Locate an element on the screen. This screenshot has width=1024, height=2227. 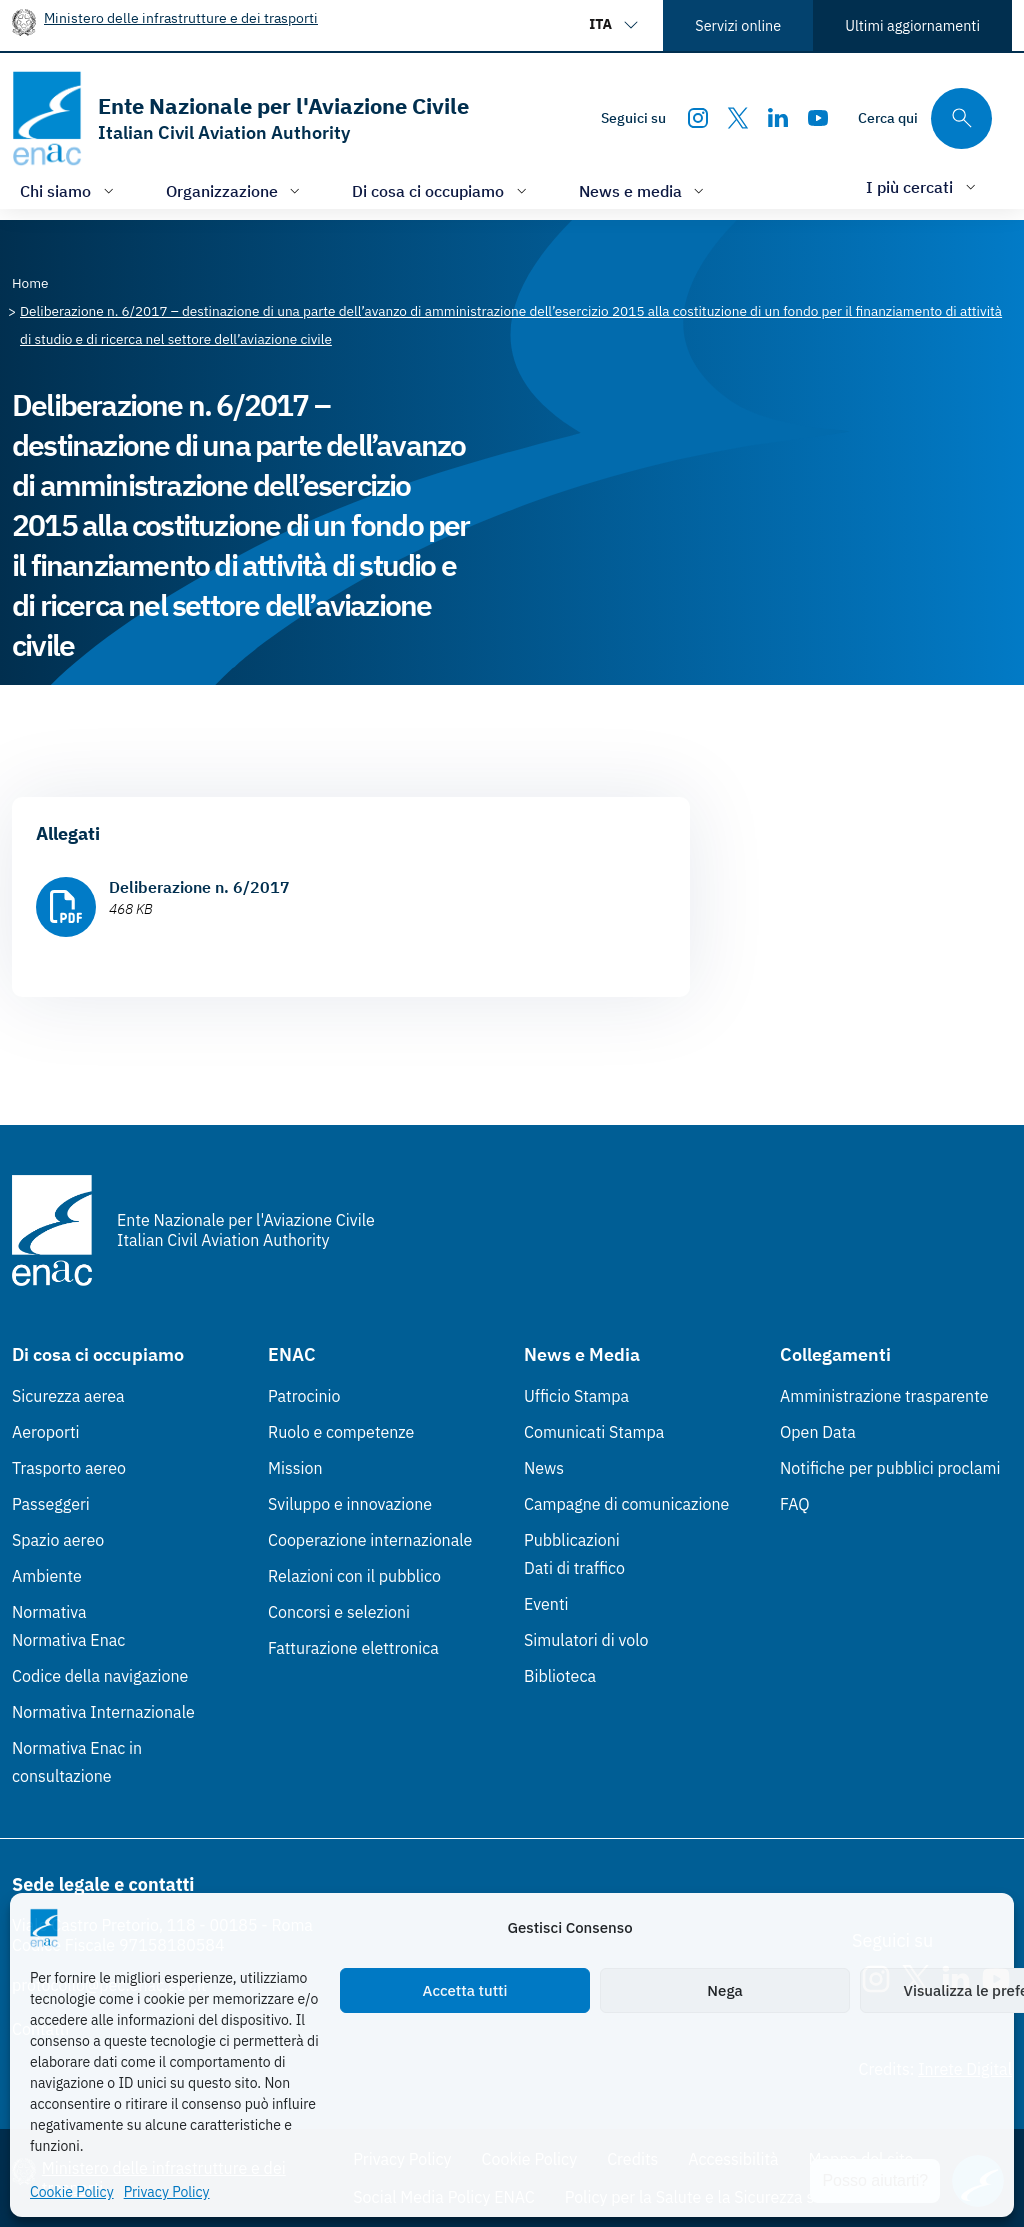
Open Data [Open Data (Link esterno, apre in nuova scheda)] is located at coordinates (818, 1432).